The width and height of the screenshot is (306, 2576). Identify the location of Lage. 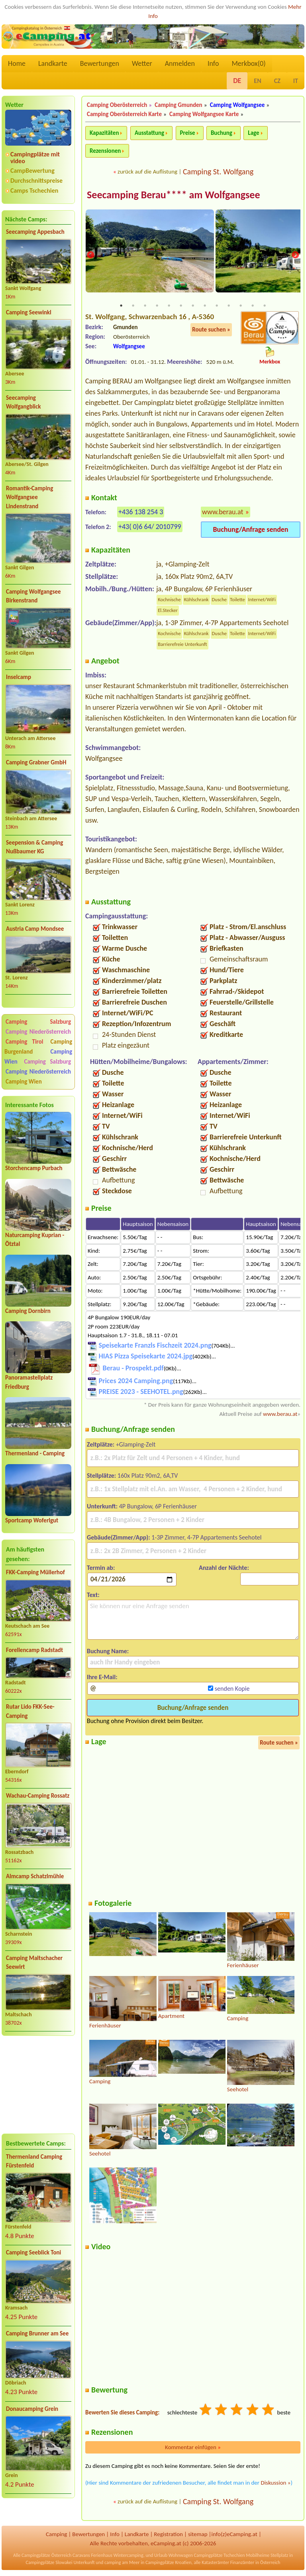
(253, 132).